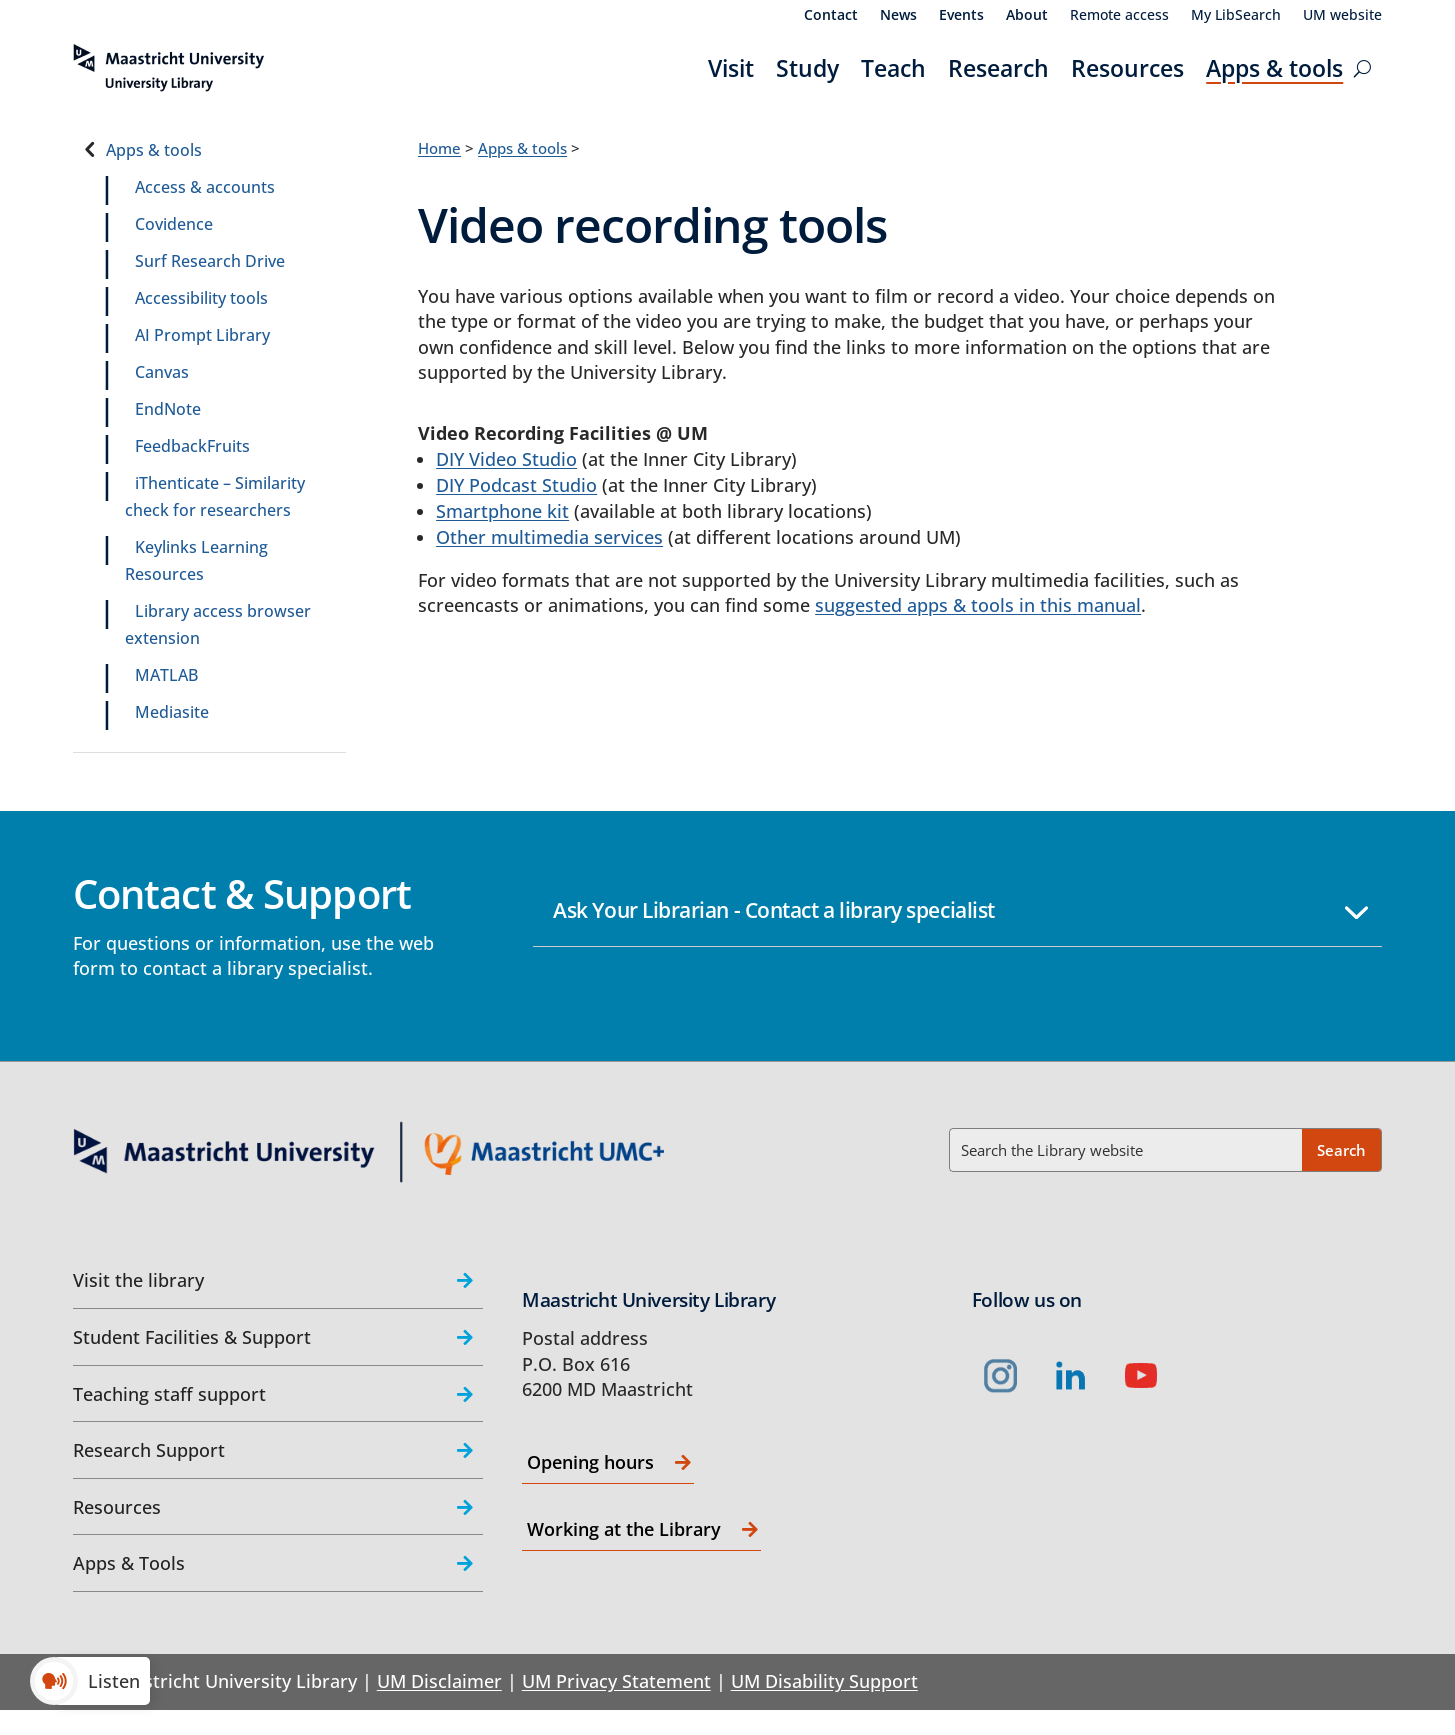 The image size is (1455, 1735). What do you see at coordinates (978, 605) in the screenshot?
I see `suggested apps & tools in this manual` at bounding box center [978, 605].